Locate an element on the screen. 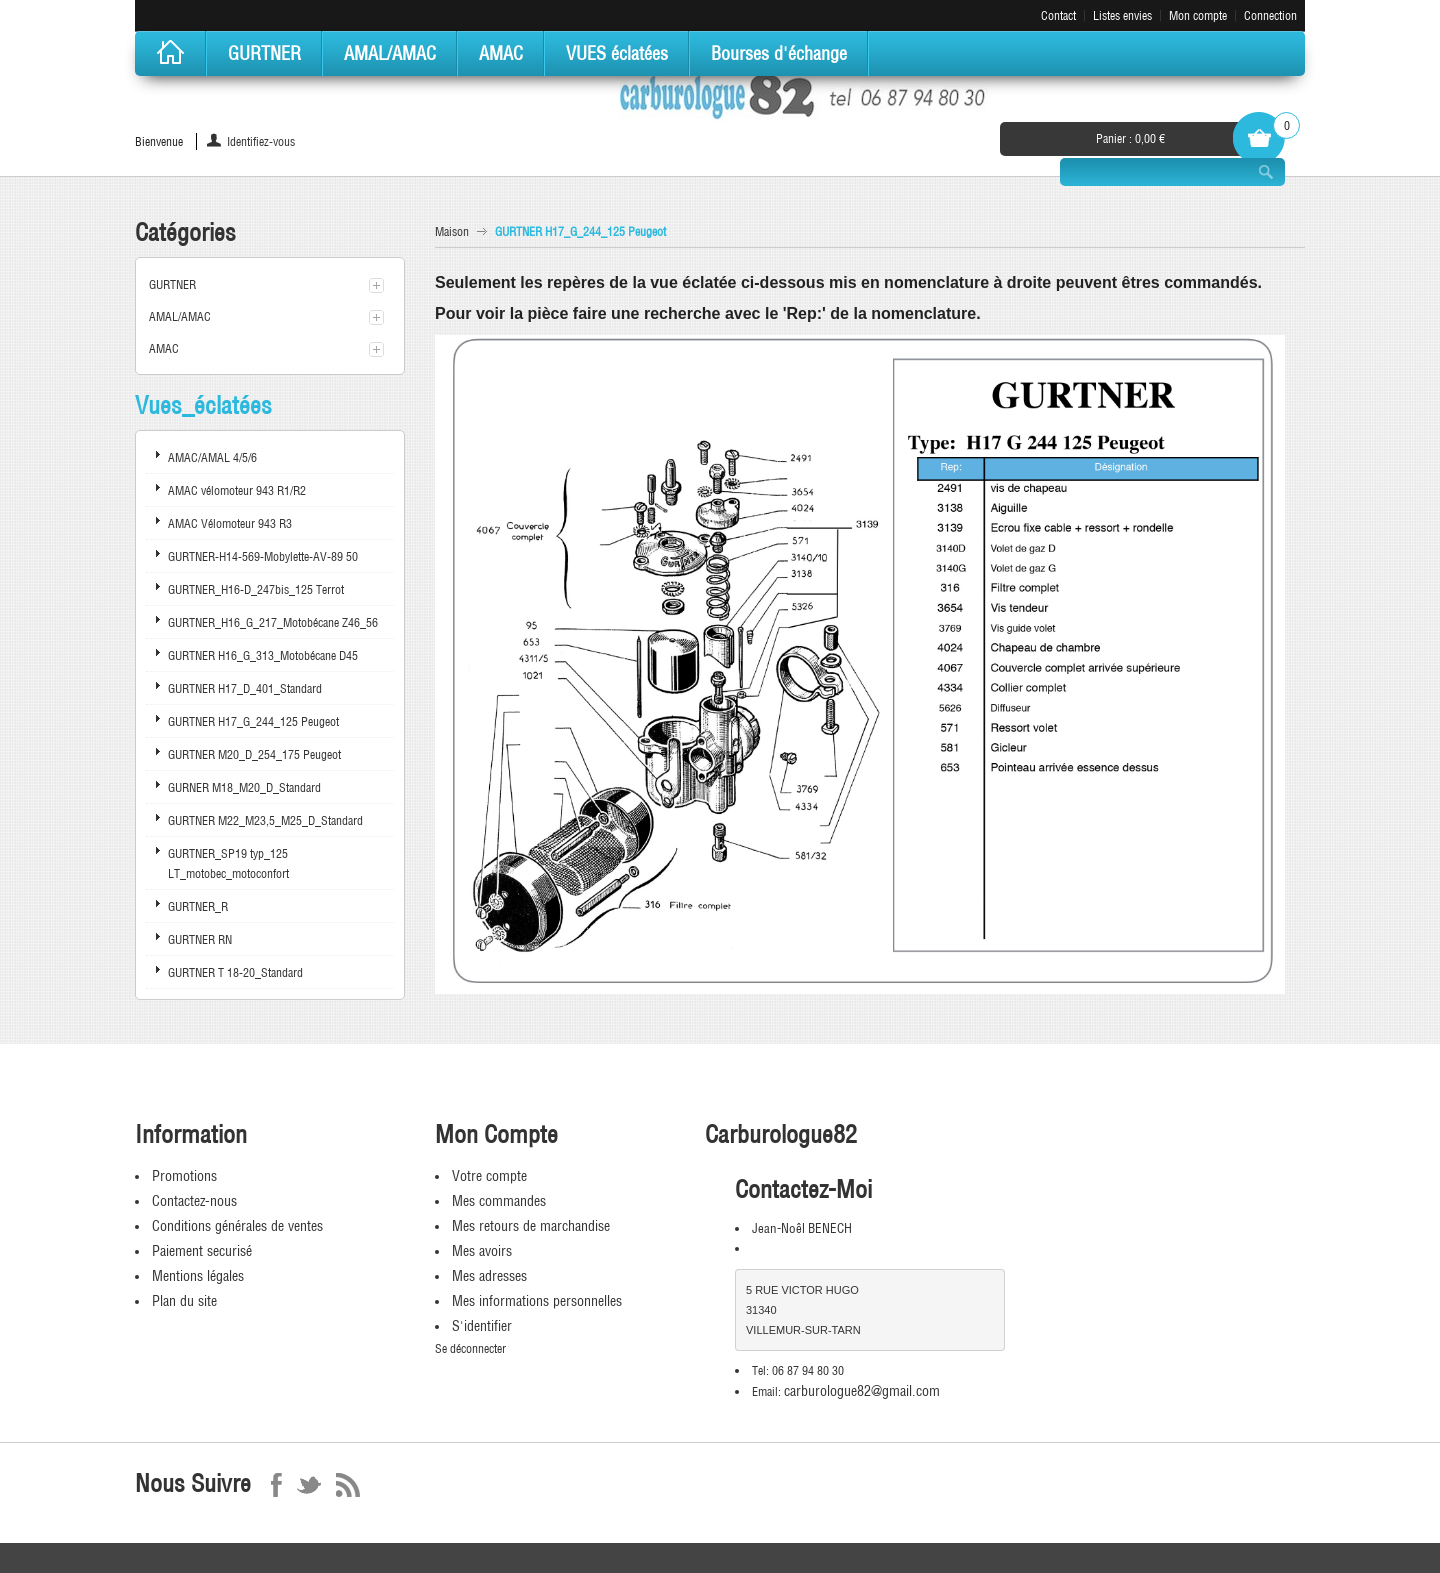 The image size is (1440, 1573). GURTNER RN is located at coordinates (200, 939).